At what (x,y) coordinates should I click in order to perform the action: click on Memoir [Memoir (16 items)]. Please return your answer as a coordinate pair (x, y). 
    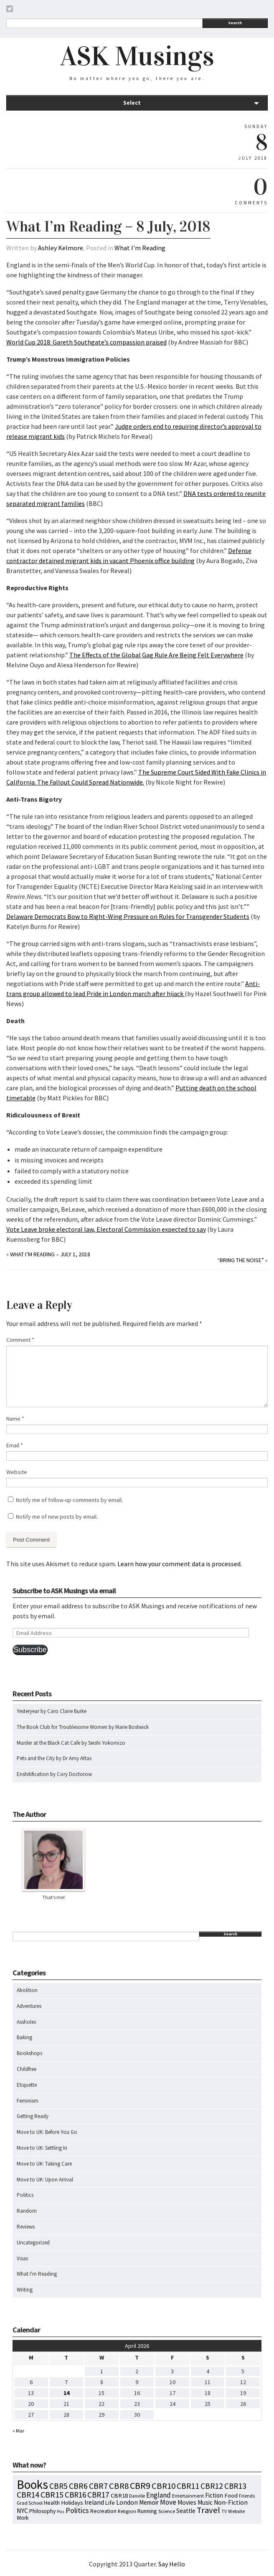
    Looking at the image, I should click on (149, 2502).